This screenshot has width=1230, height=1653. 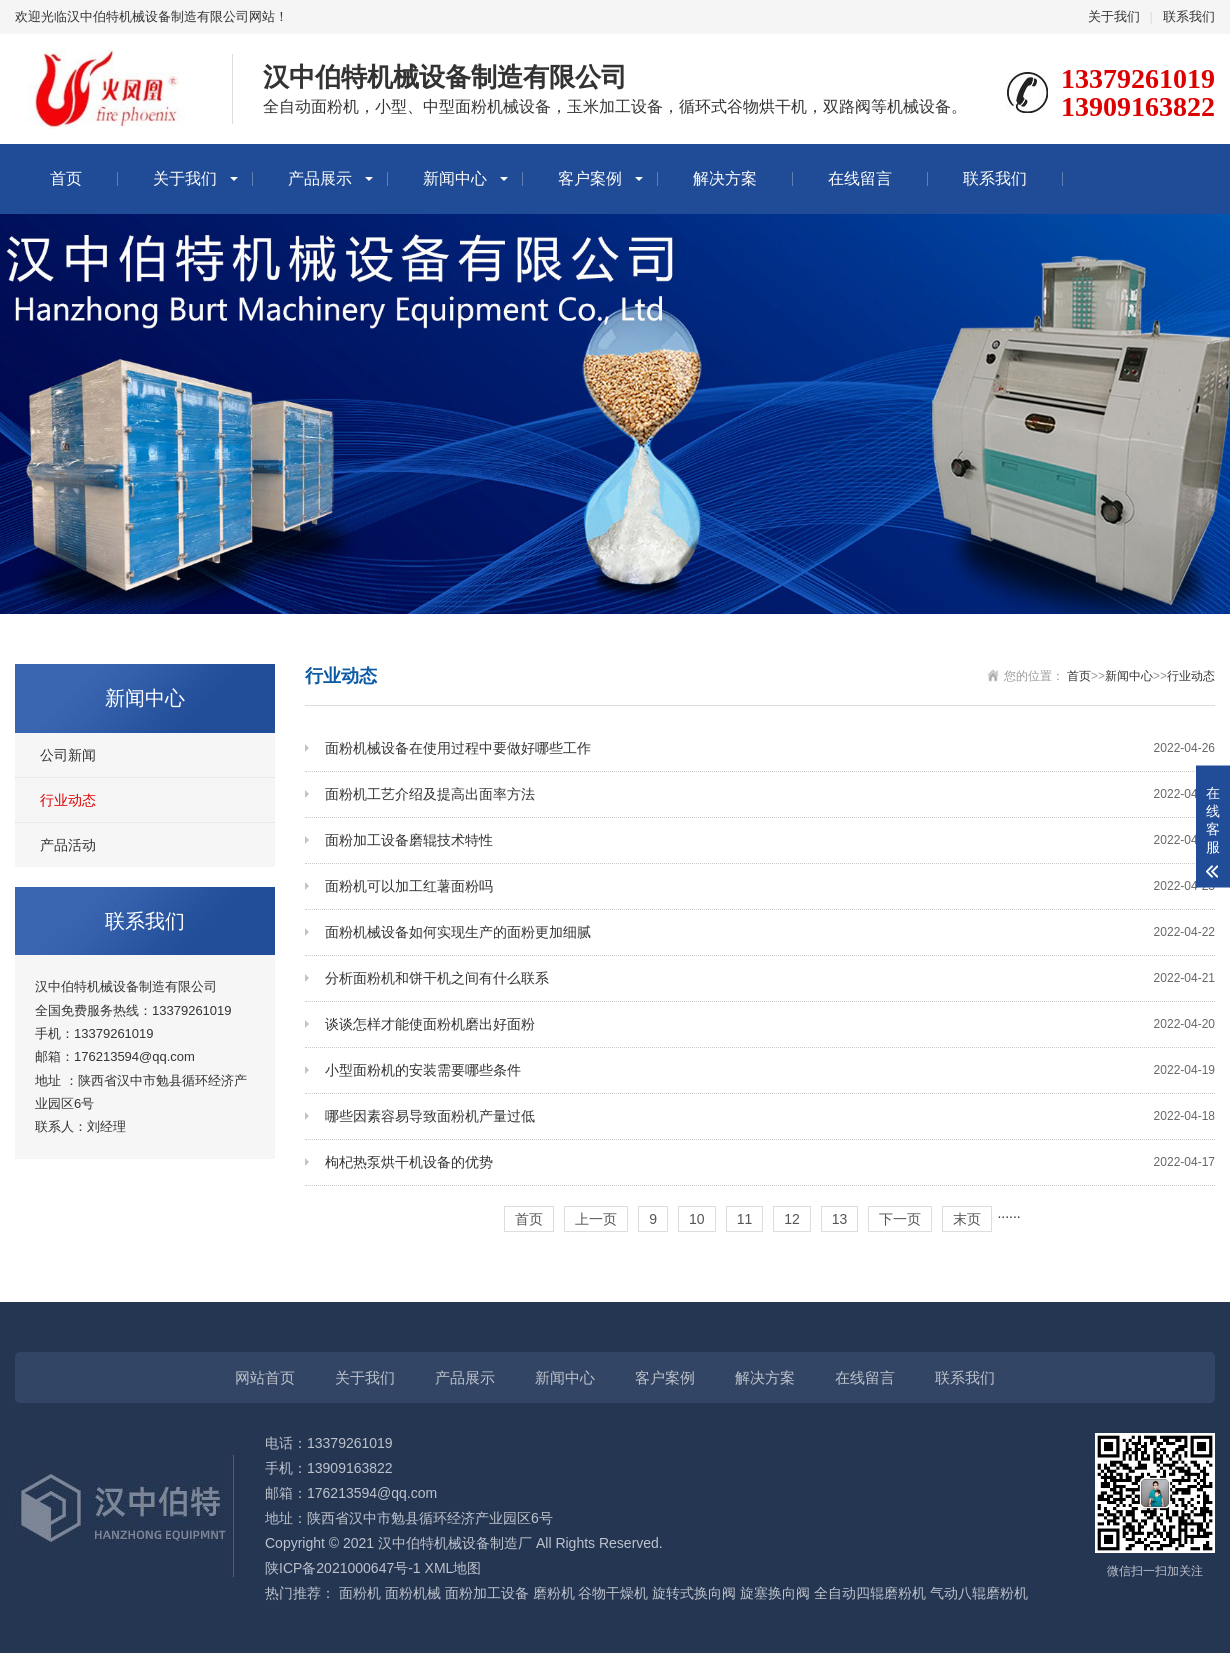 I want to click on 小型面粉机的安装需要哪些条件, so click(x=770, y=1070).